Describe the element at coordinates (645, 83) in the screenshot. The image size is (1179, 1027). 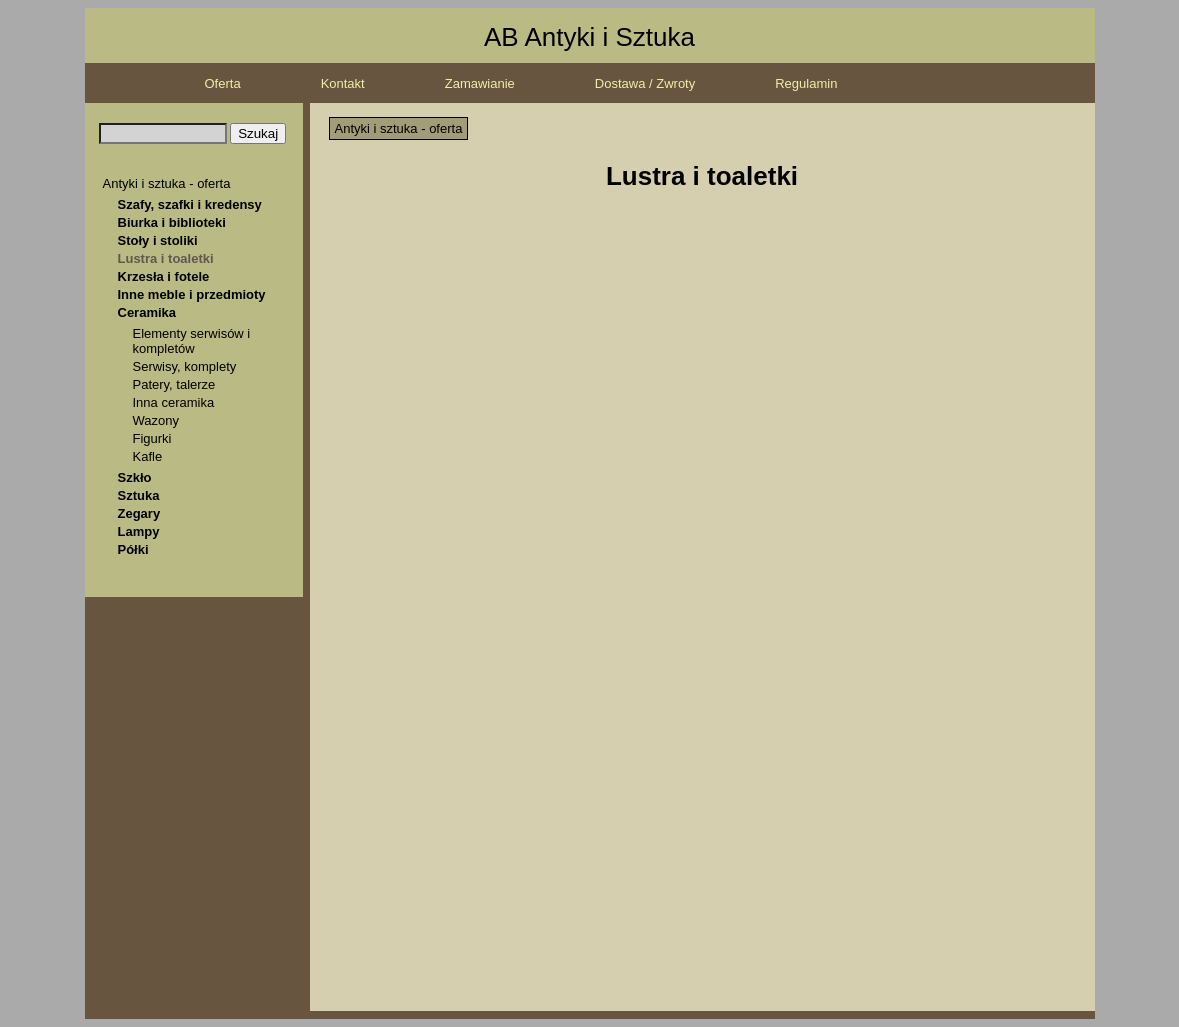
I see `Dostawa / Zwroty` at that location.